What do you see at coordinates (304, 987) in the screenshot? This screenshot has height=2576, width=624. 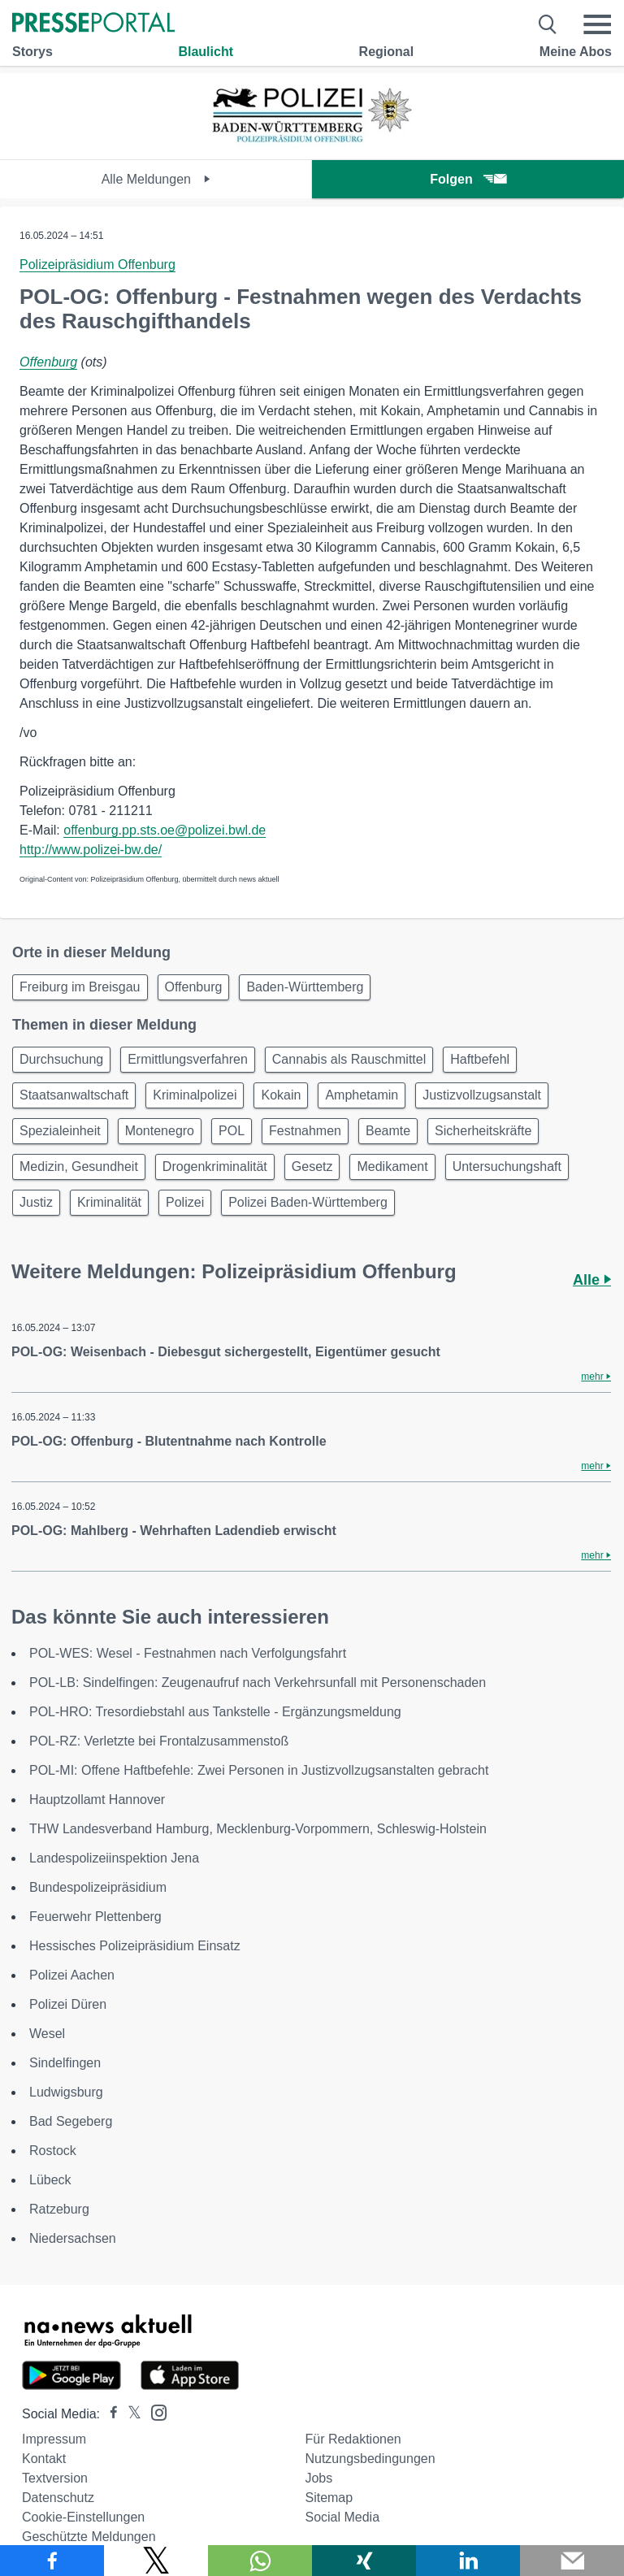 I see `Baden-Württemberg` at bounding box center [304, 987].